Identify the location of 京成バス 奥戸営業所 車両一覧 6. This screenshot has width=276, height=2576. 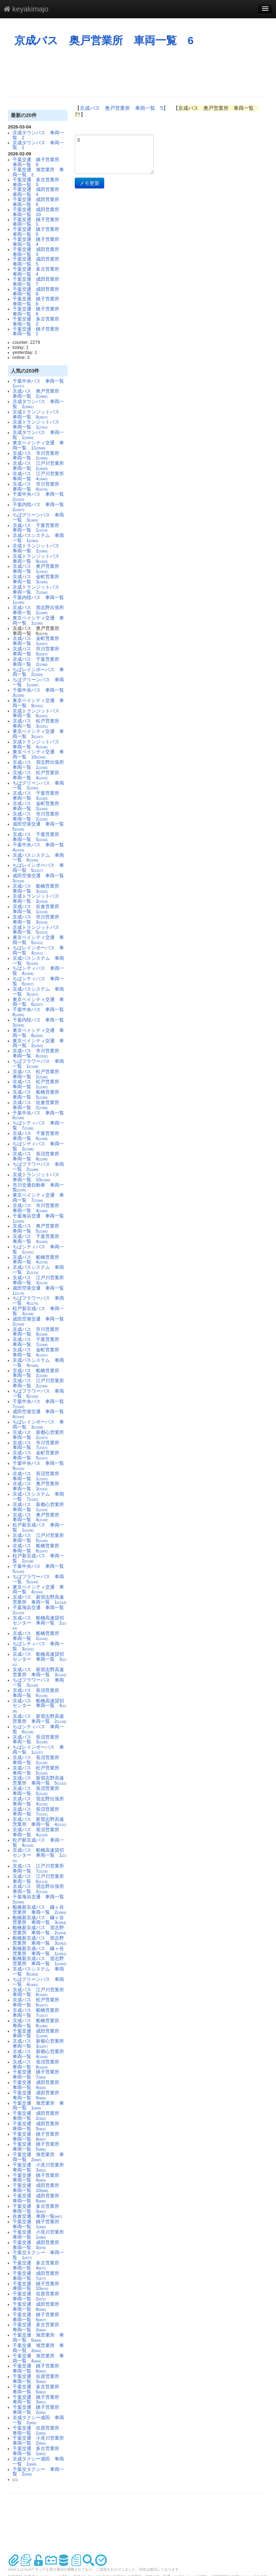
(104, 40).